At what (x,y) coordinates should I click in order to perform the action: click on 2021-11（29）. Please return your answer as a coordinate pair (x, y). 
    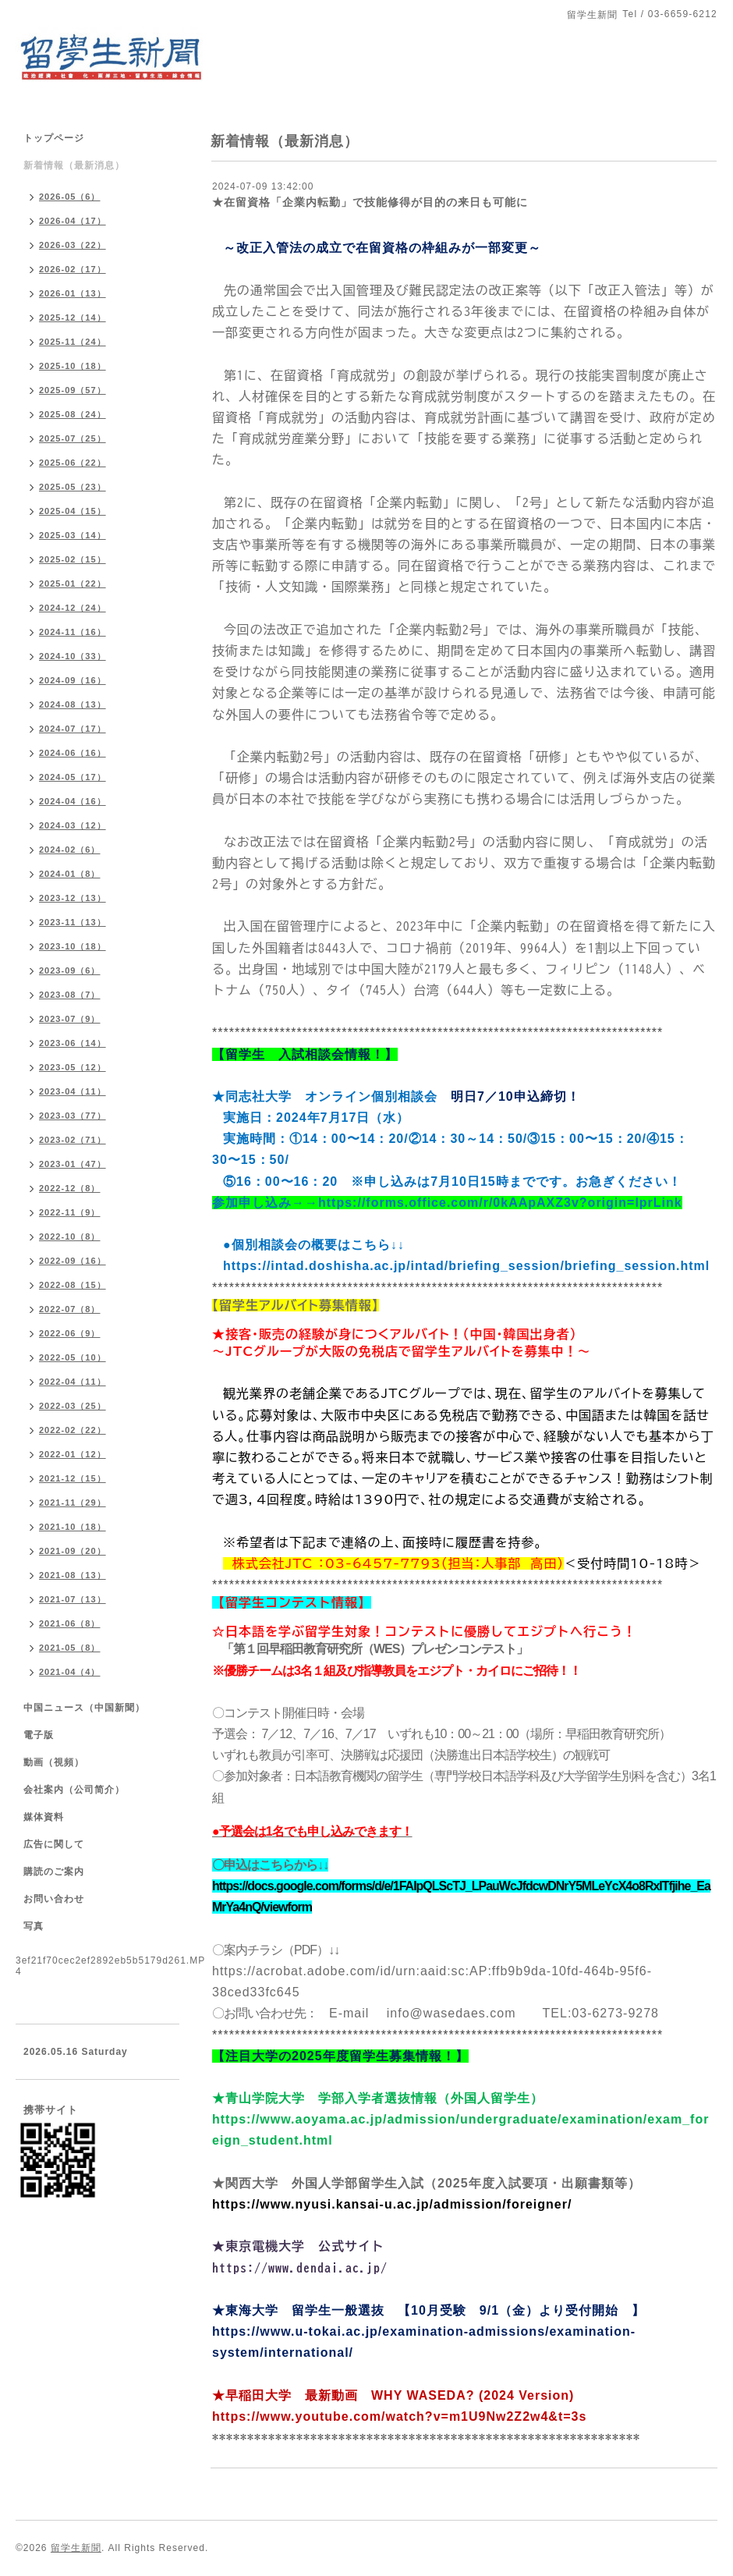
    Looking at the image, I should click on (72, 1502).